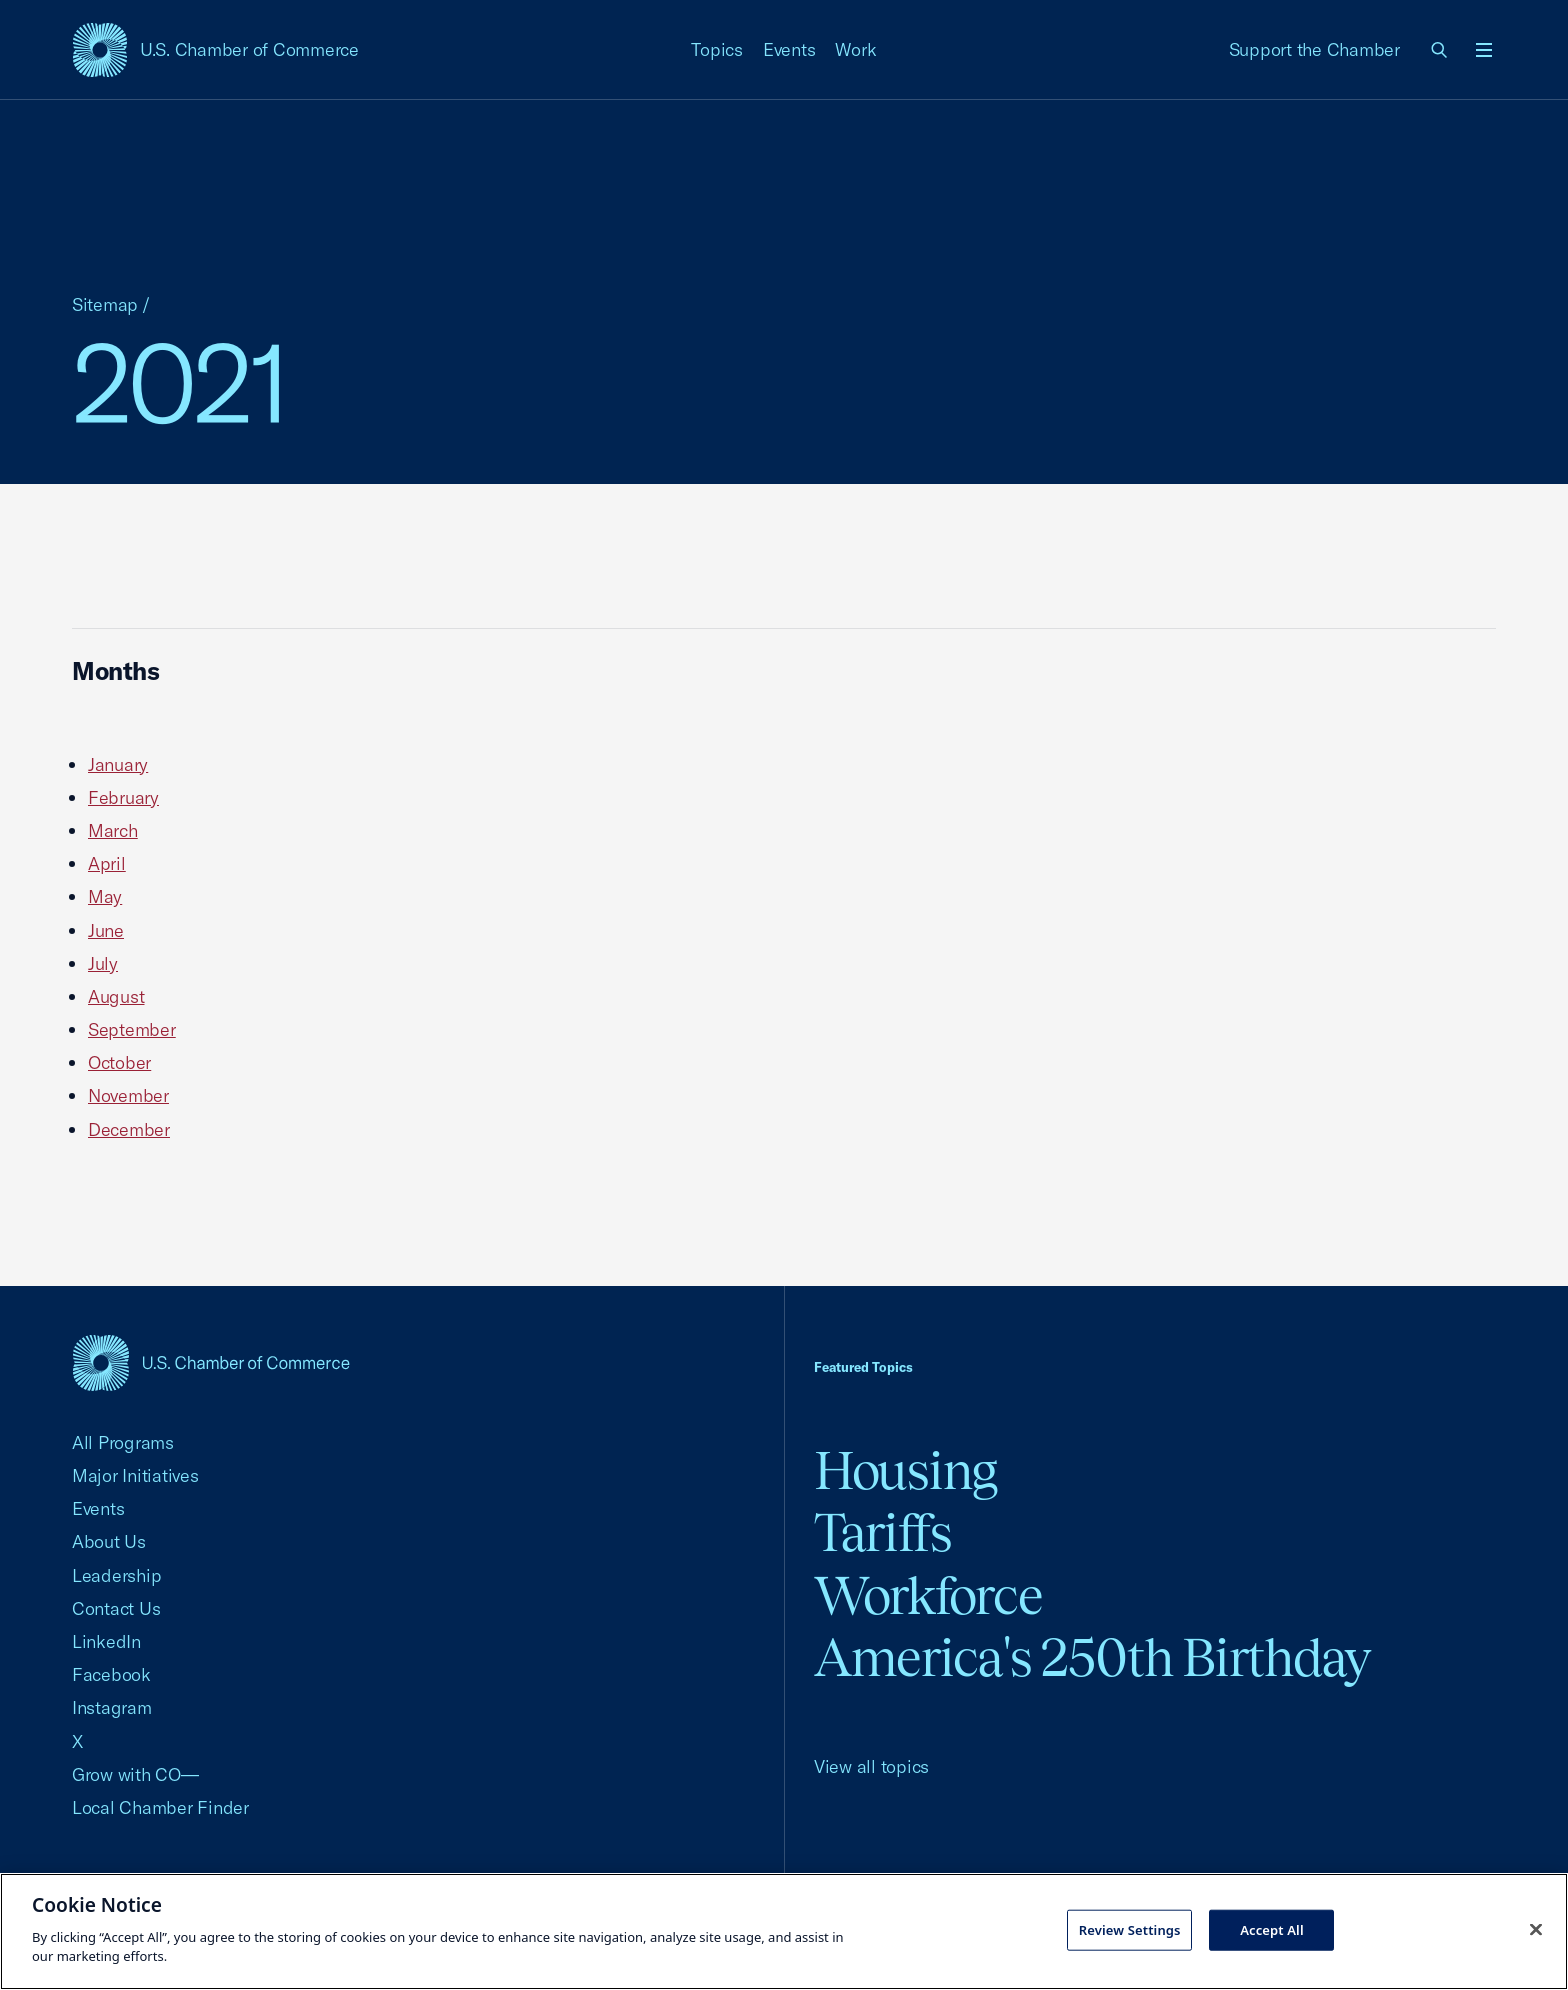 This screenshot has width=1568, height=1990. What do you see at coordinates (135, 1475) in the screenshot?
I see `Major Initiatives` at bounding box center [135, 1475].